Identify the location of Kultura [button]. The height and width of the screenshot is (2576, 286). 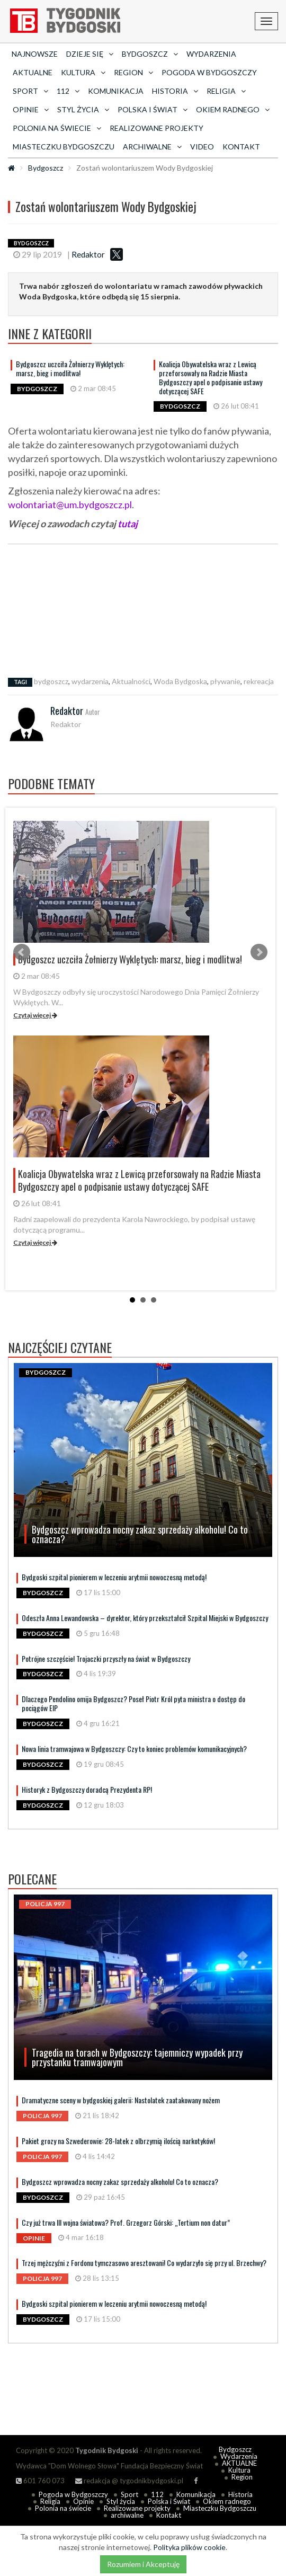
(83, 72).